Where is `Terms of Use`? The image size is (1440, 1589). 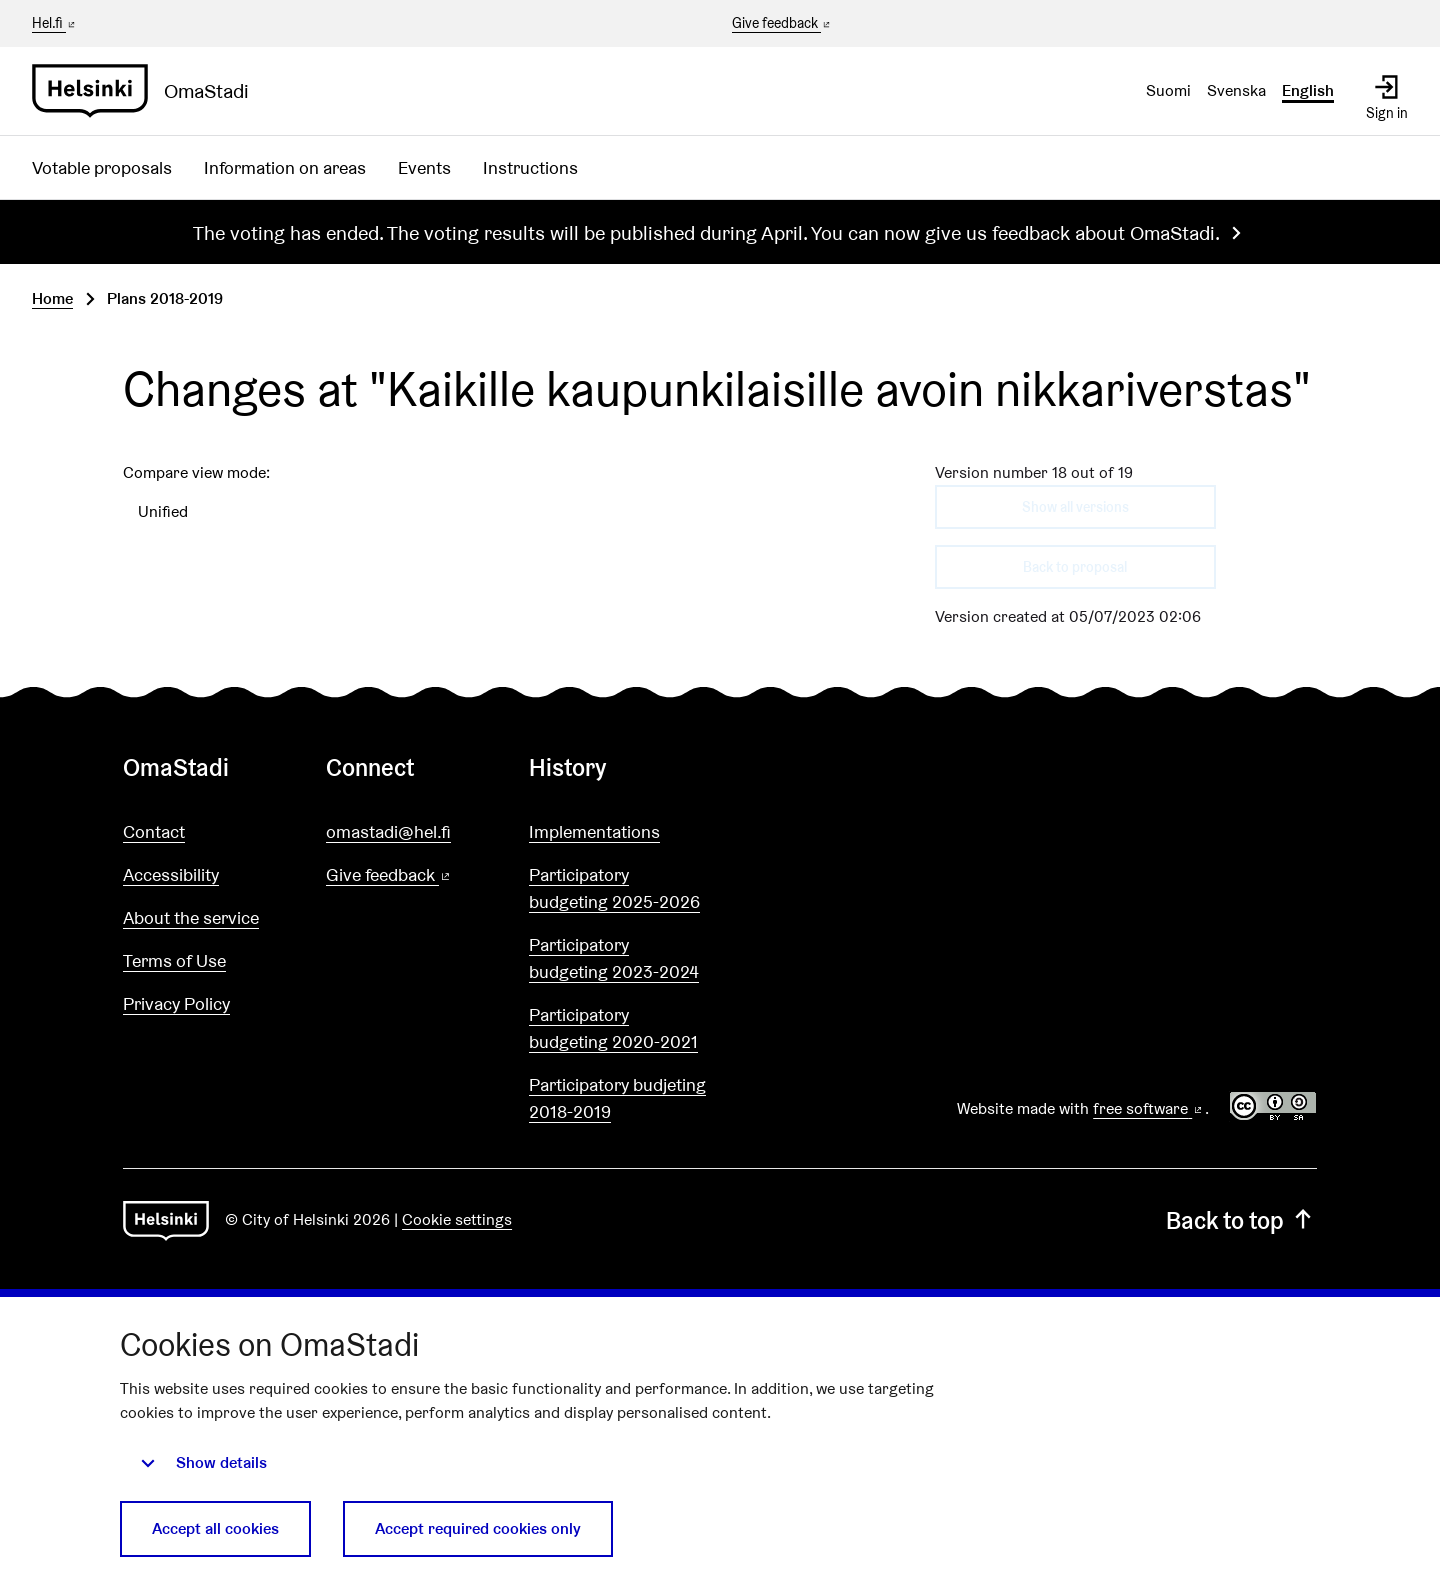 Terms of Use is located at coordinates (174, 960).